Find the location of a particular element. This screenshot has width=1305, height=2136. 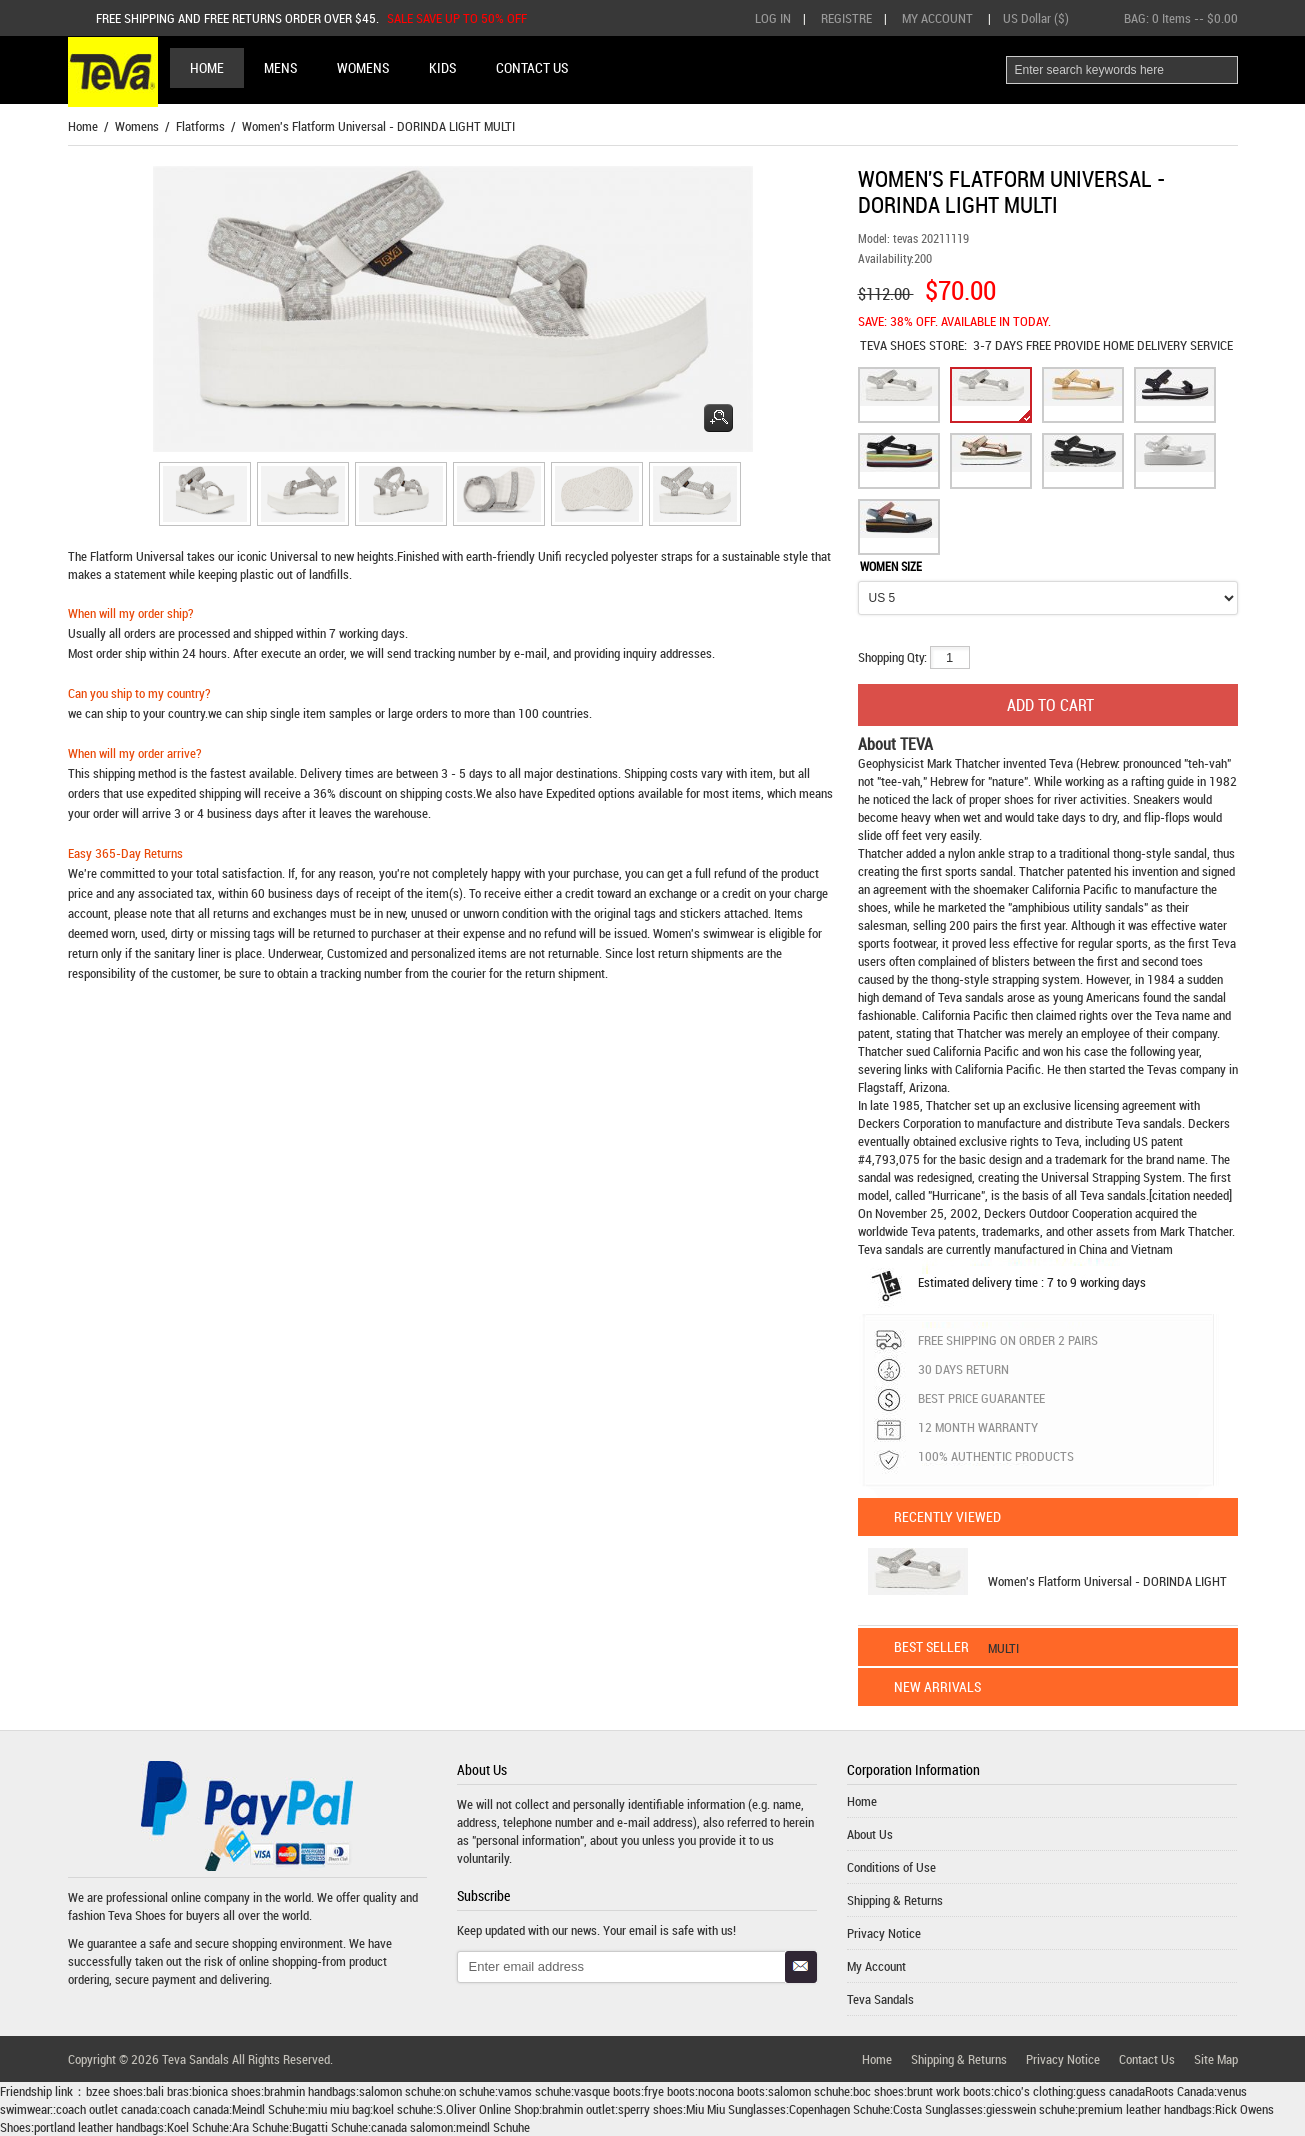

Bugatti Schuhe is located at coordinates (330, 2127).